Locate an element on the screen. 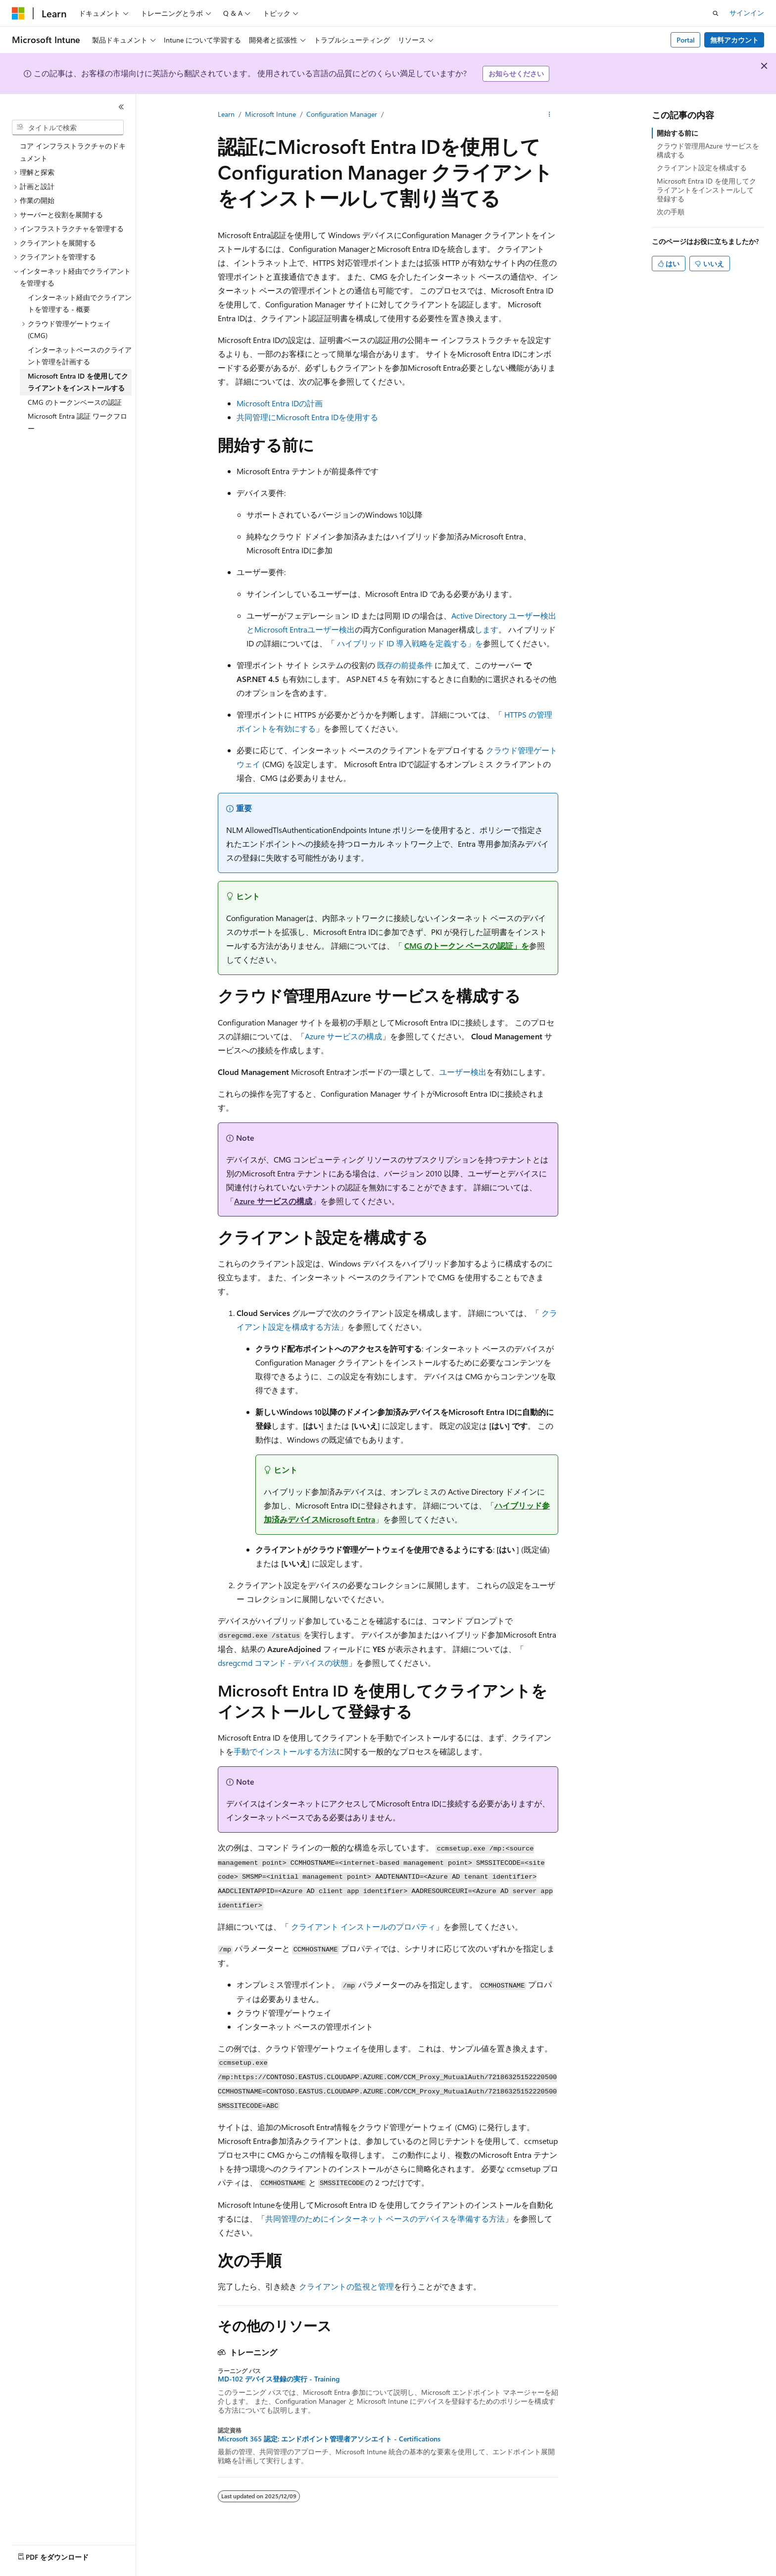 The width and height of the screenshot is (776, 2576). クライアント インストールのプロパティ is located at coordinates (363, 1926).